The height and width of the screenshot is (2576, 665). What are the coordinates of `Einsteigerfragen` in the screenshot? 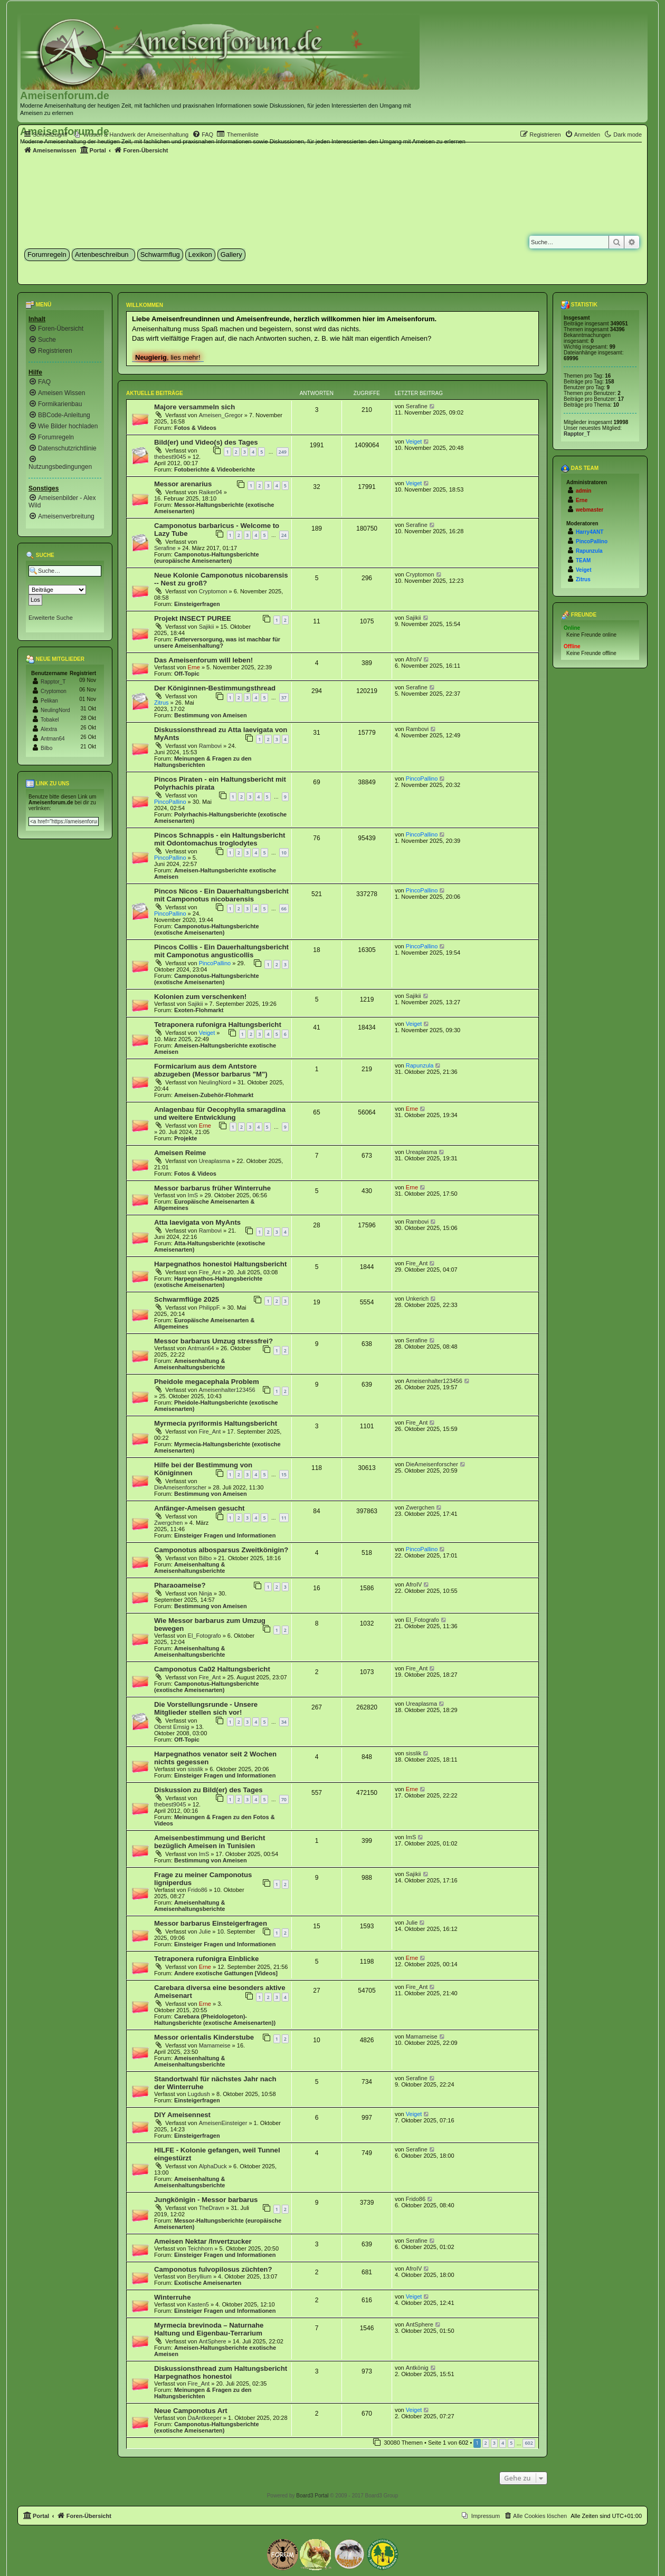 It's located at (197, 604).